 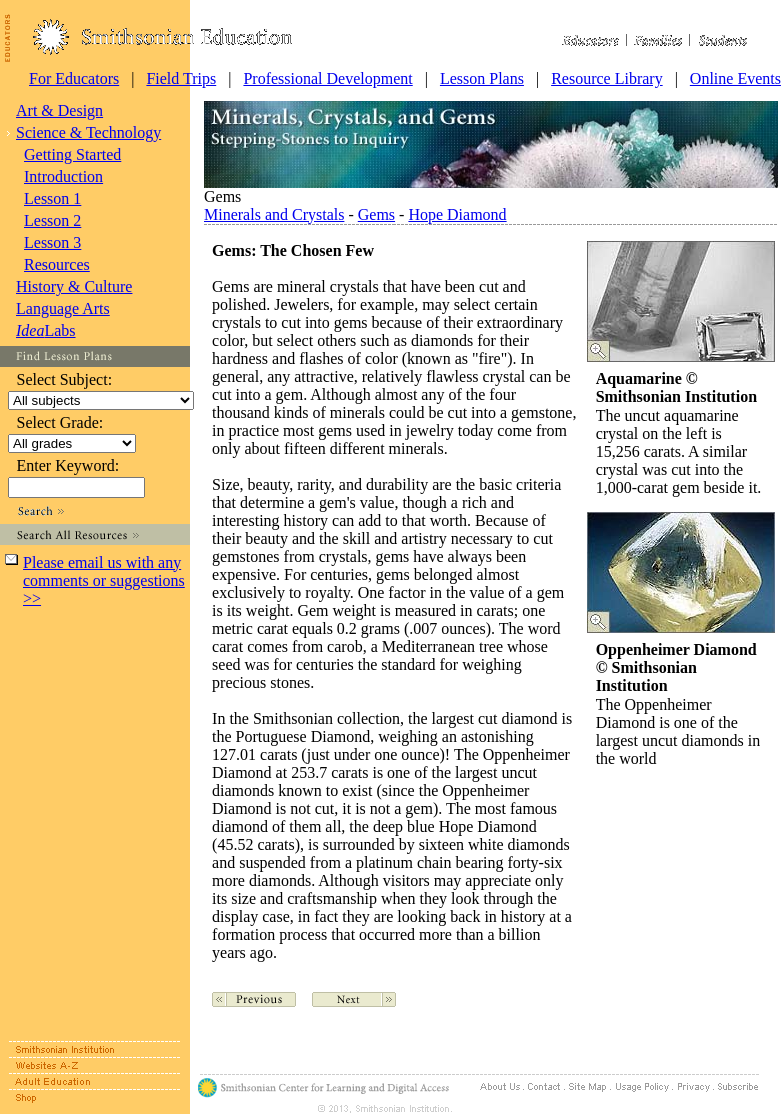 What do you see at coordinates (59, 110) in the screenshot?
I see `Art & Design` at bounding box center [59, 110].